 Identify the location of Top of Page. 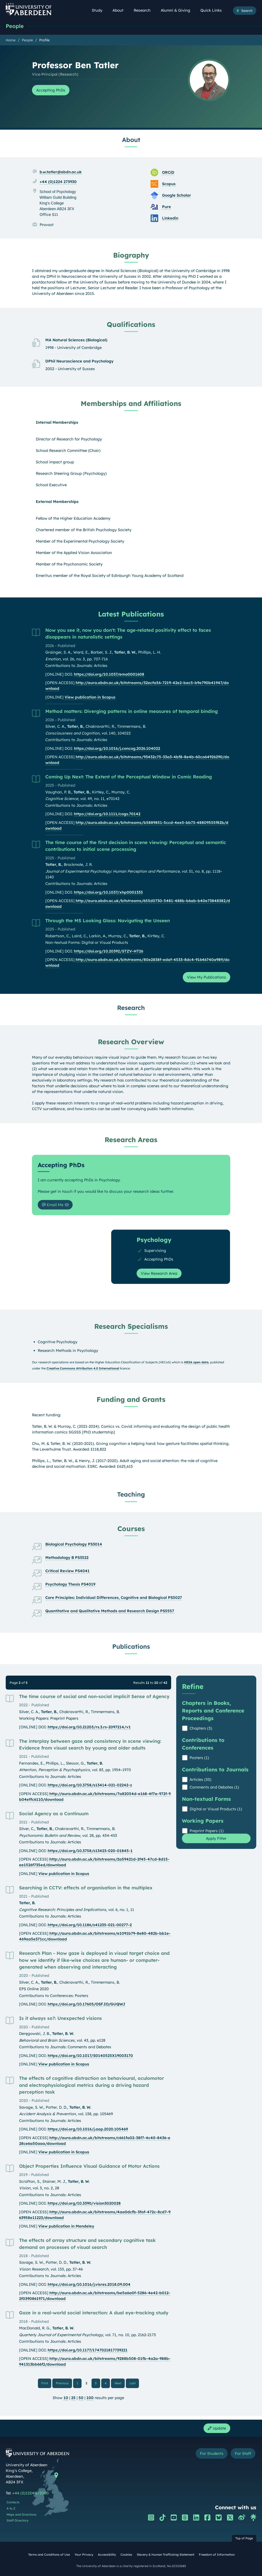
(244, 2538).